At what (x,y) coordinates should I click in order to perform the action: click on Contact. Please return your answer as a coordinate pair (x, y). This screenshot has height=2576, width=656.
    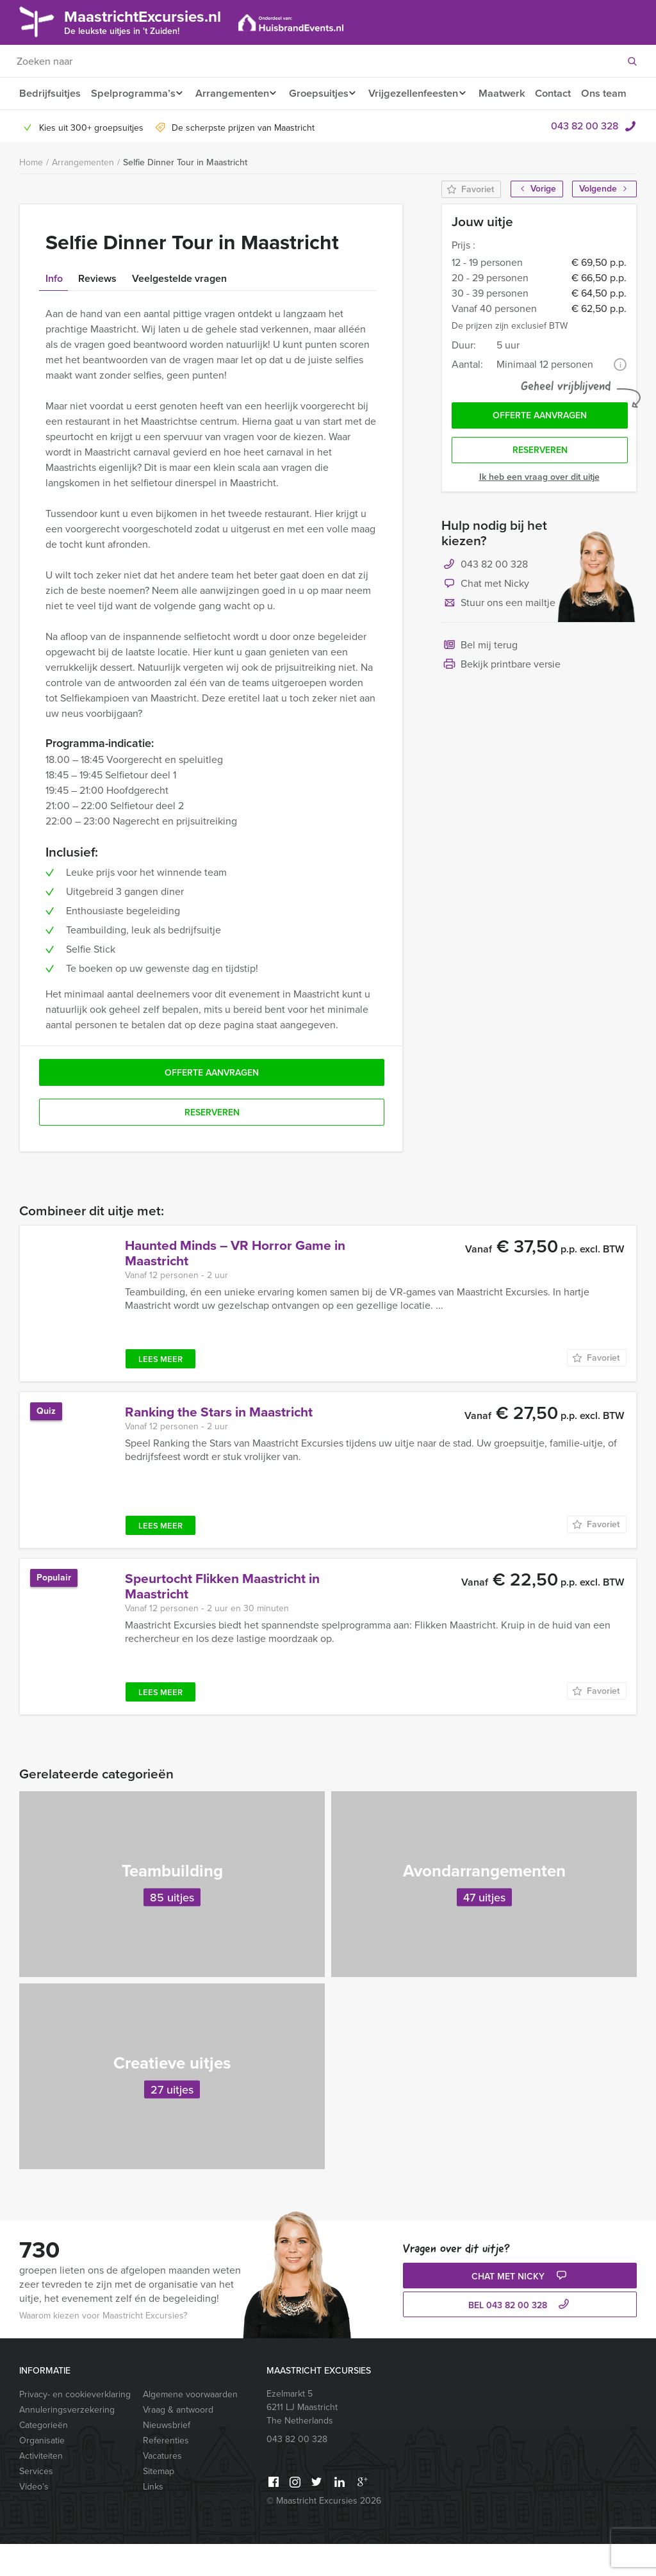
    Looking at the image, I should click on (568, 93).